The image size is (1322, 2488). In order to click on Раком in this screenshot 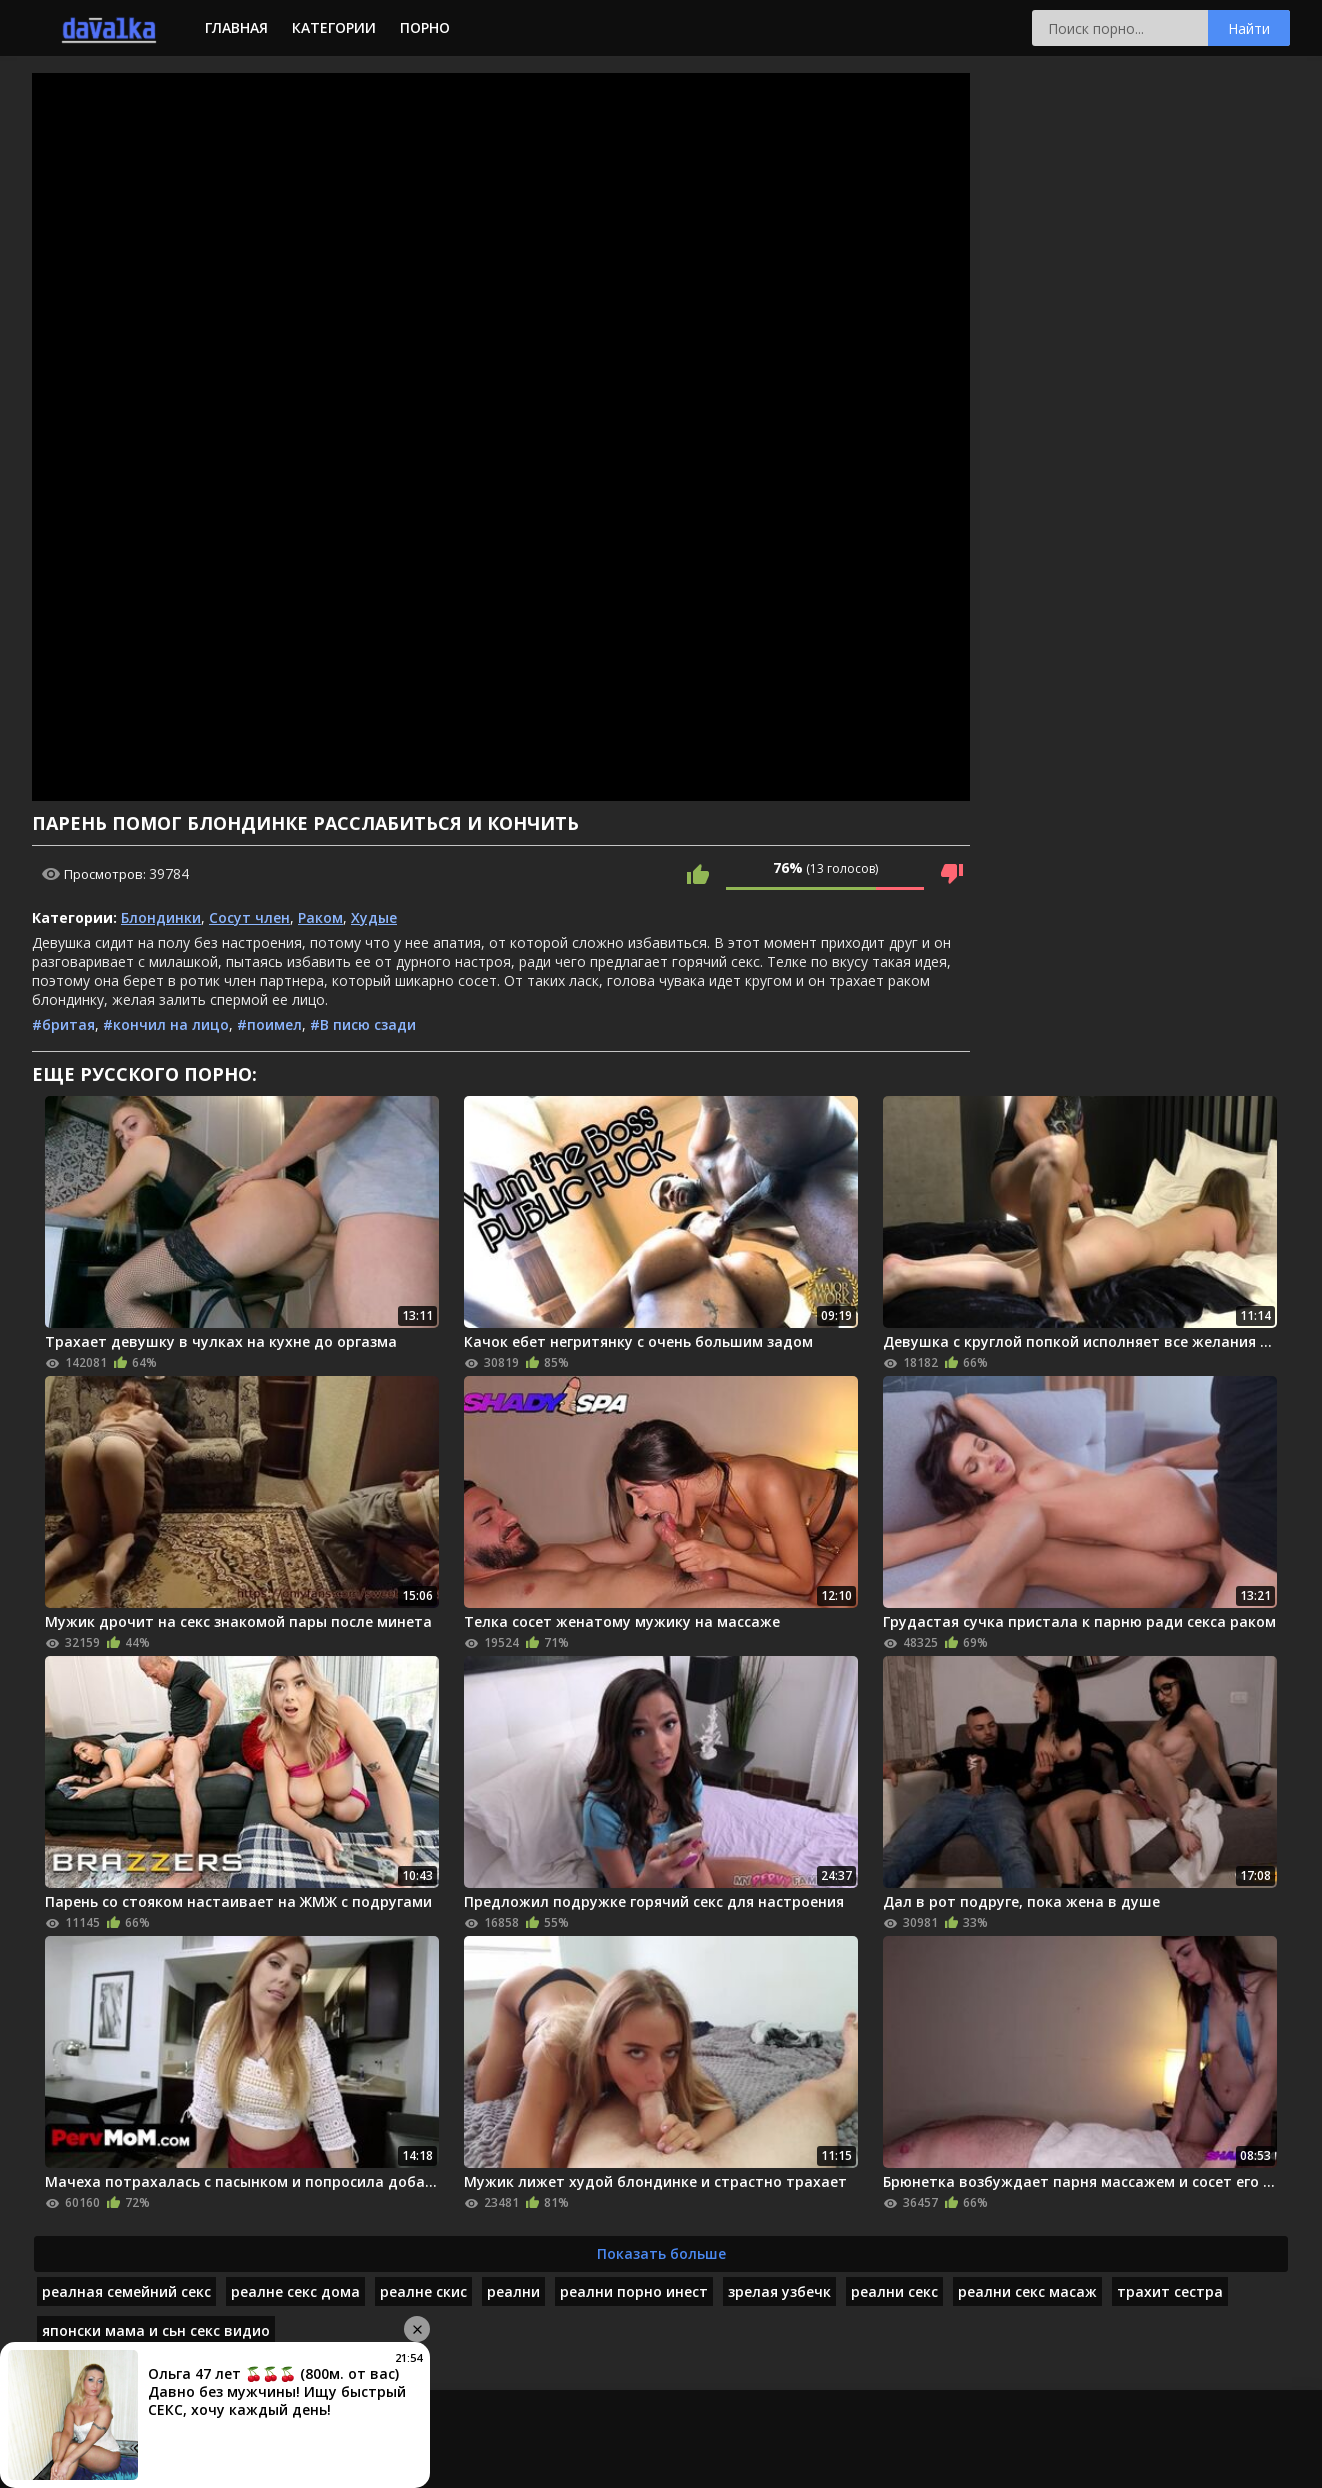, I will do `click(320, 917)`.